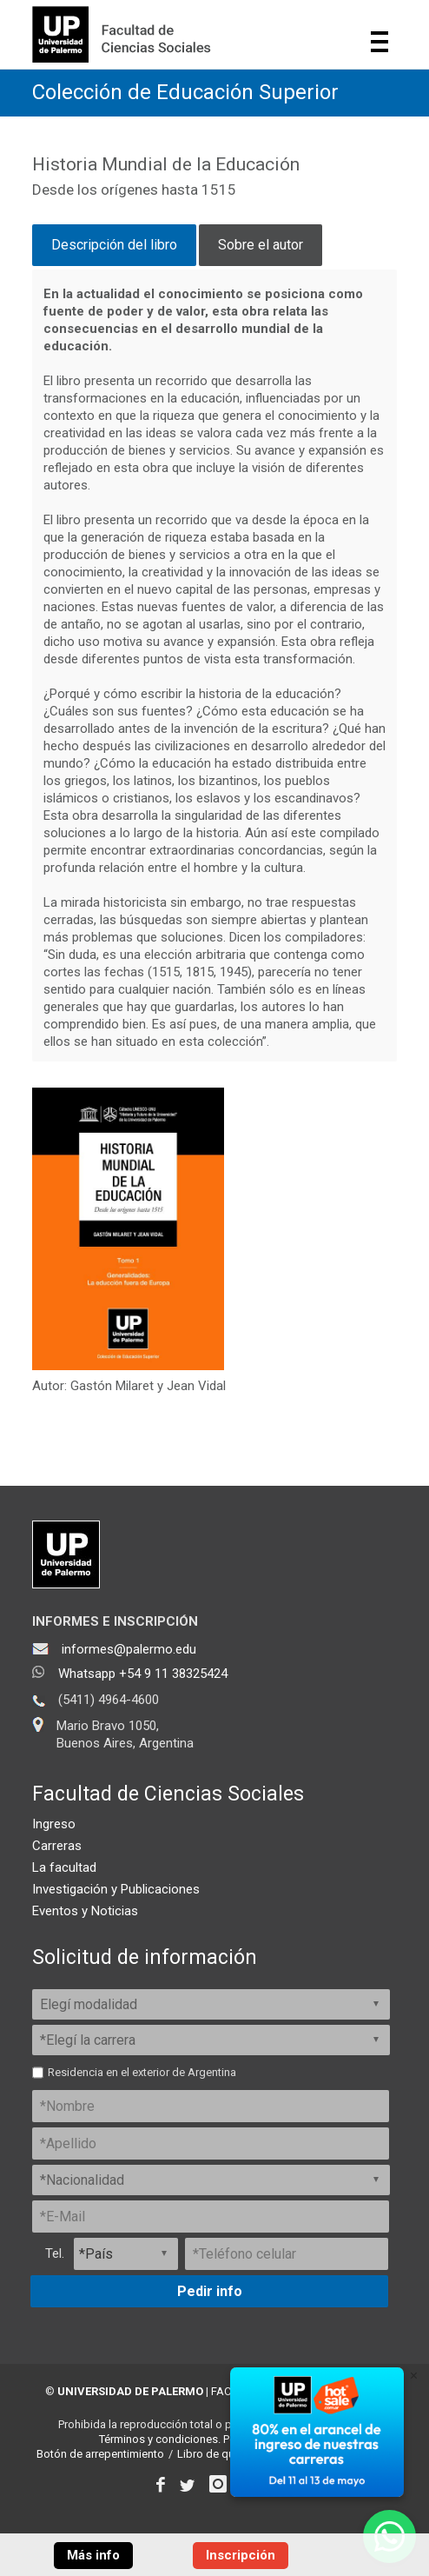  I want to click on Show navigation, so click(379, 41).